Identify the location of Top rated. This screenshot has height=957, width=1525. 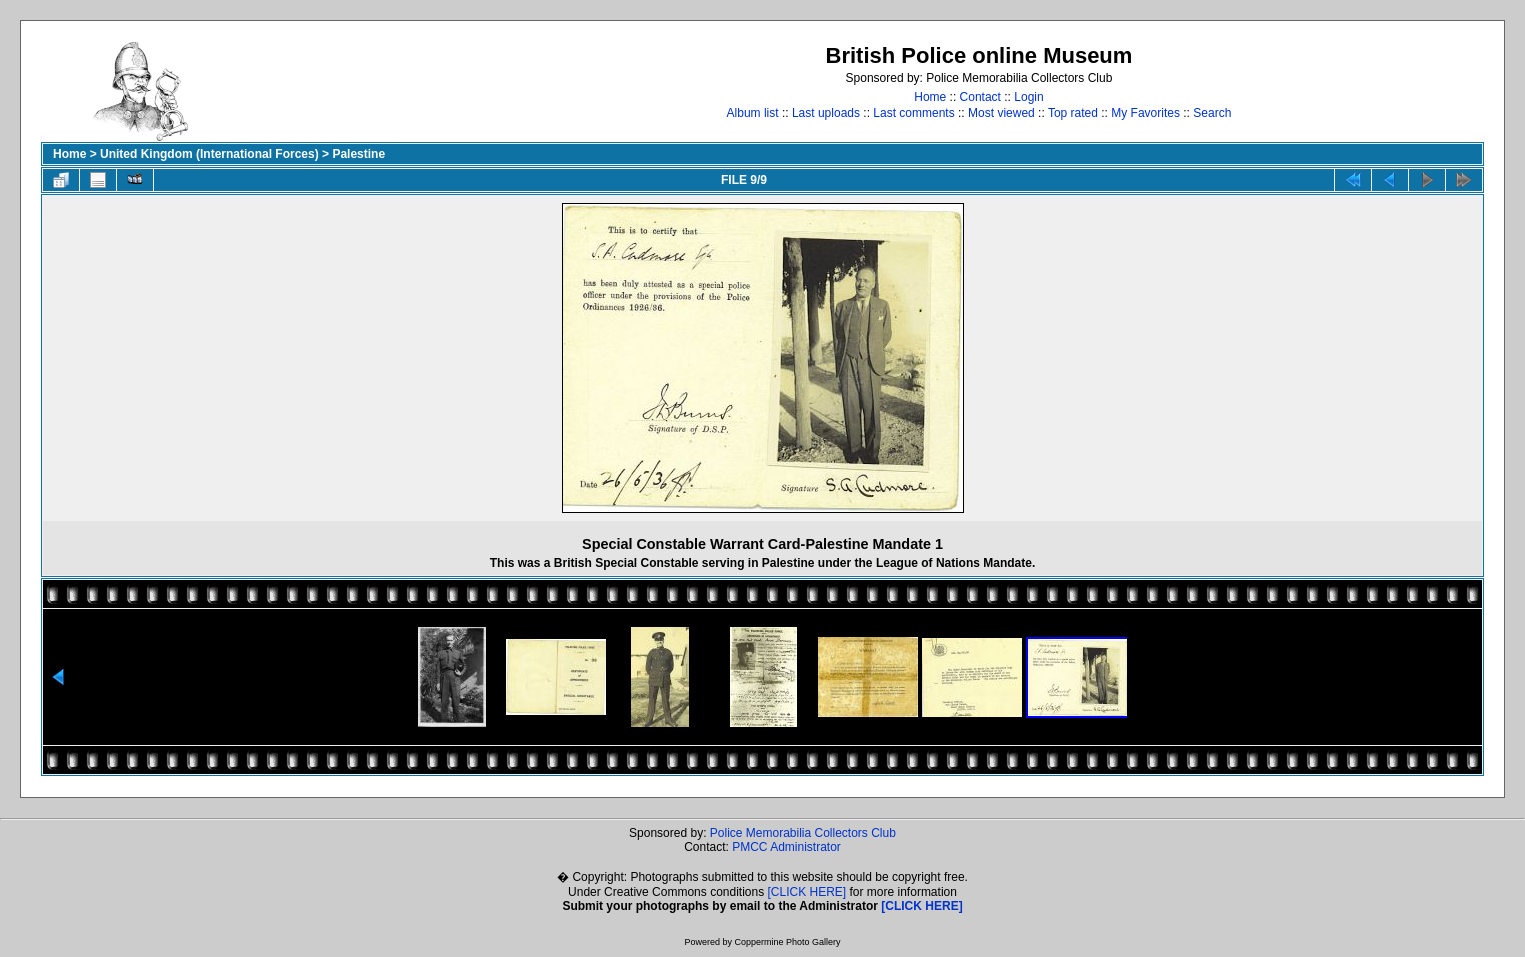
(1073, 113).